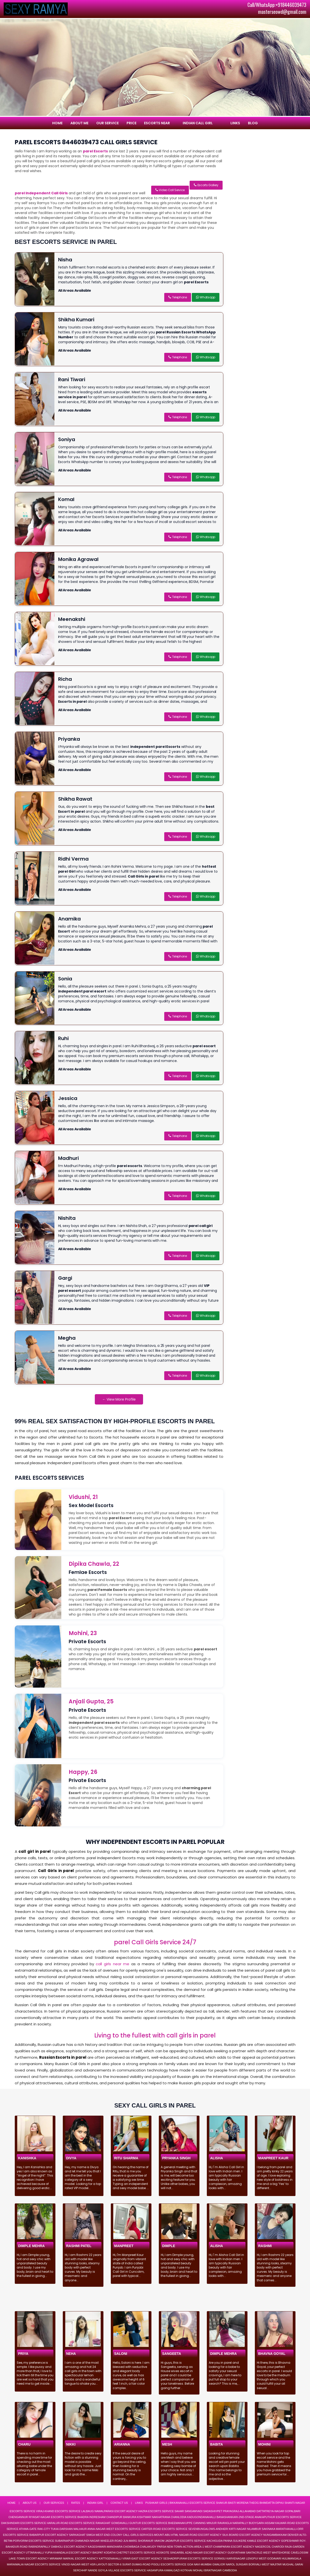 This screenshot has height=2576, width=310. Describe the element at coordinates (98, 2499) in the screenshot. I see `bagpat` at that location.